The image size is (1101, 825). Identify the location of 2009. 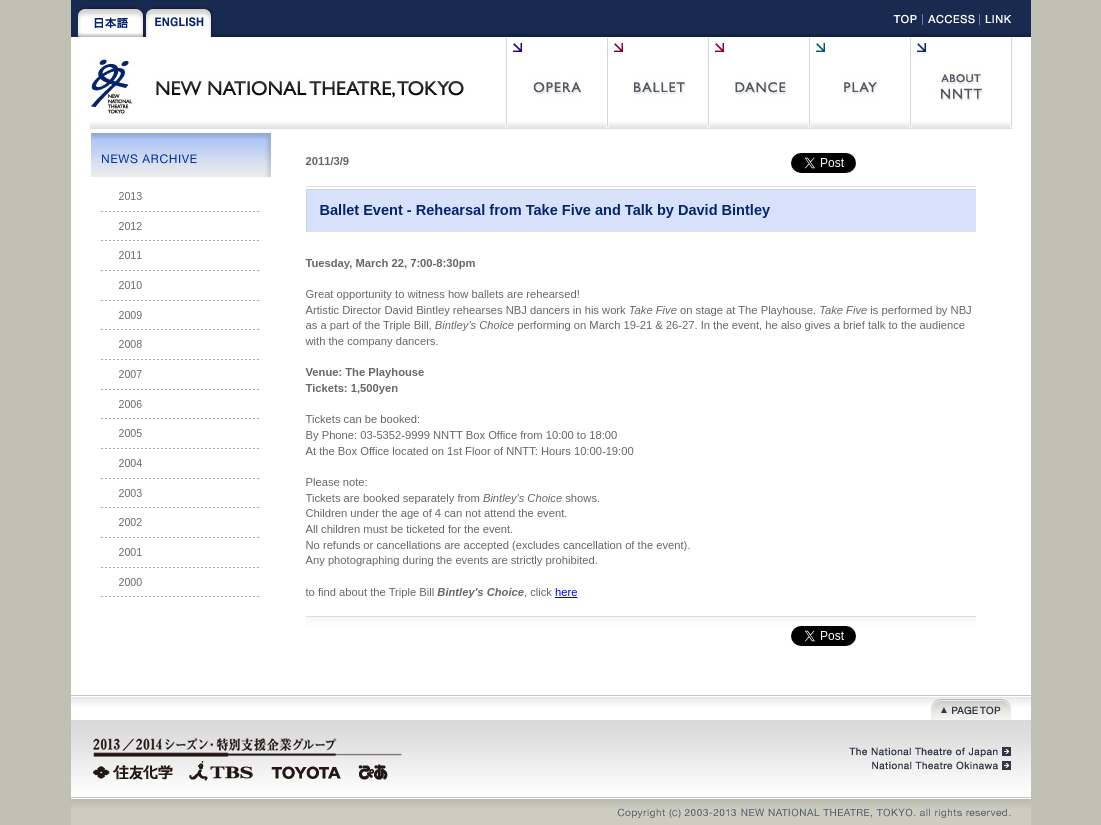
(131, 315).